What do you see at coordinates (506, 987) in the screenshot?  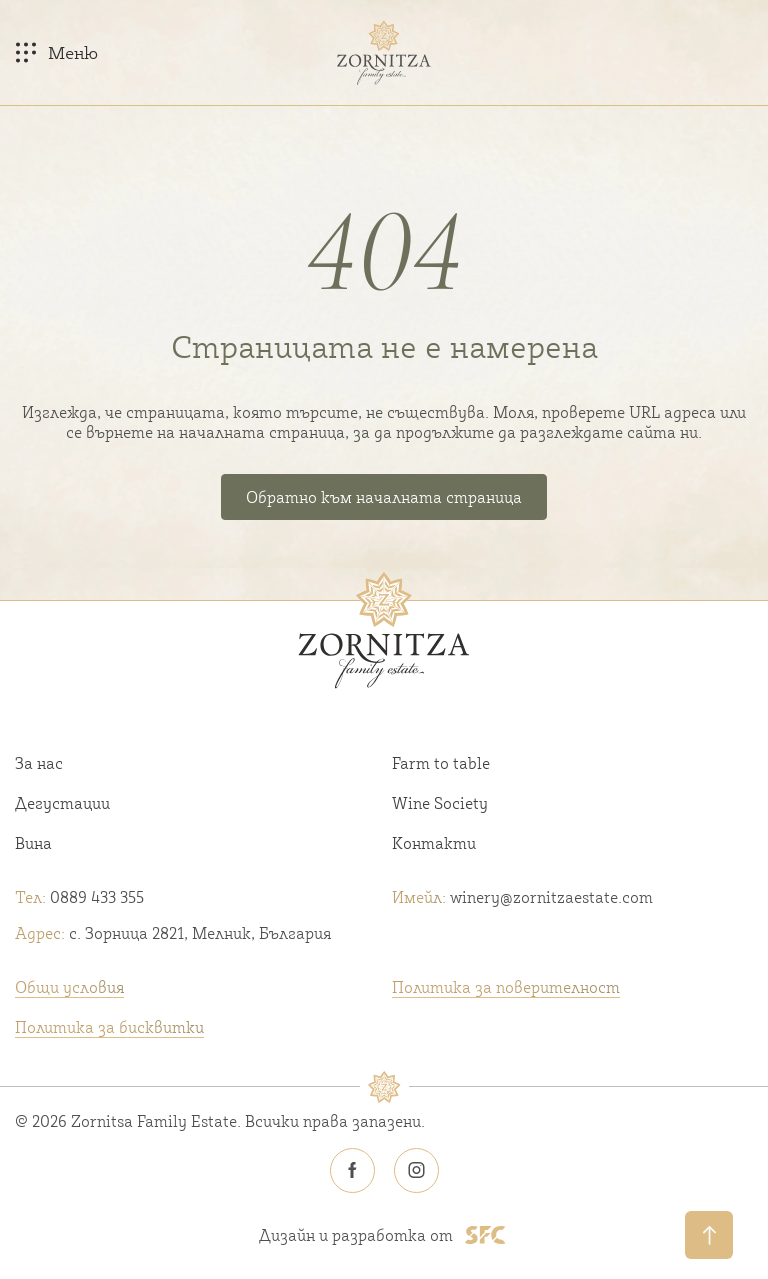 I see `Политика за поверителност` at bounding box center [506, 987].